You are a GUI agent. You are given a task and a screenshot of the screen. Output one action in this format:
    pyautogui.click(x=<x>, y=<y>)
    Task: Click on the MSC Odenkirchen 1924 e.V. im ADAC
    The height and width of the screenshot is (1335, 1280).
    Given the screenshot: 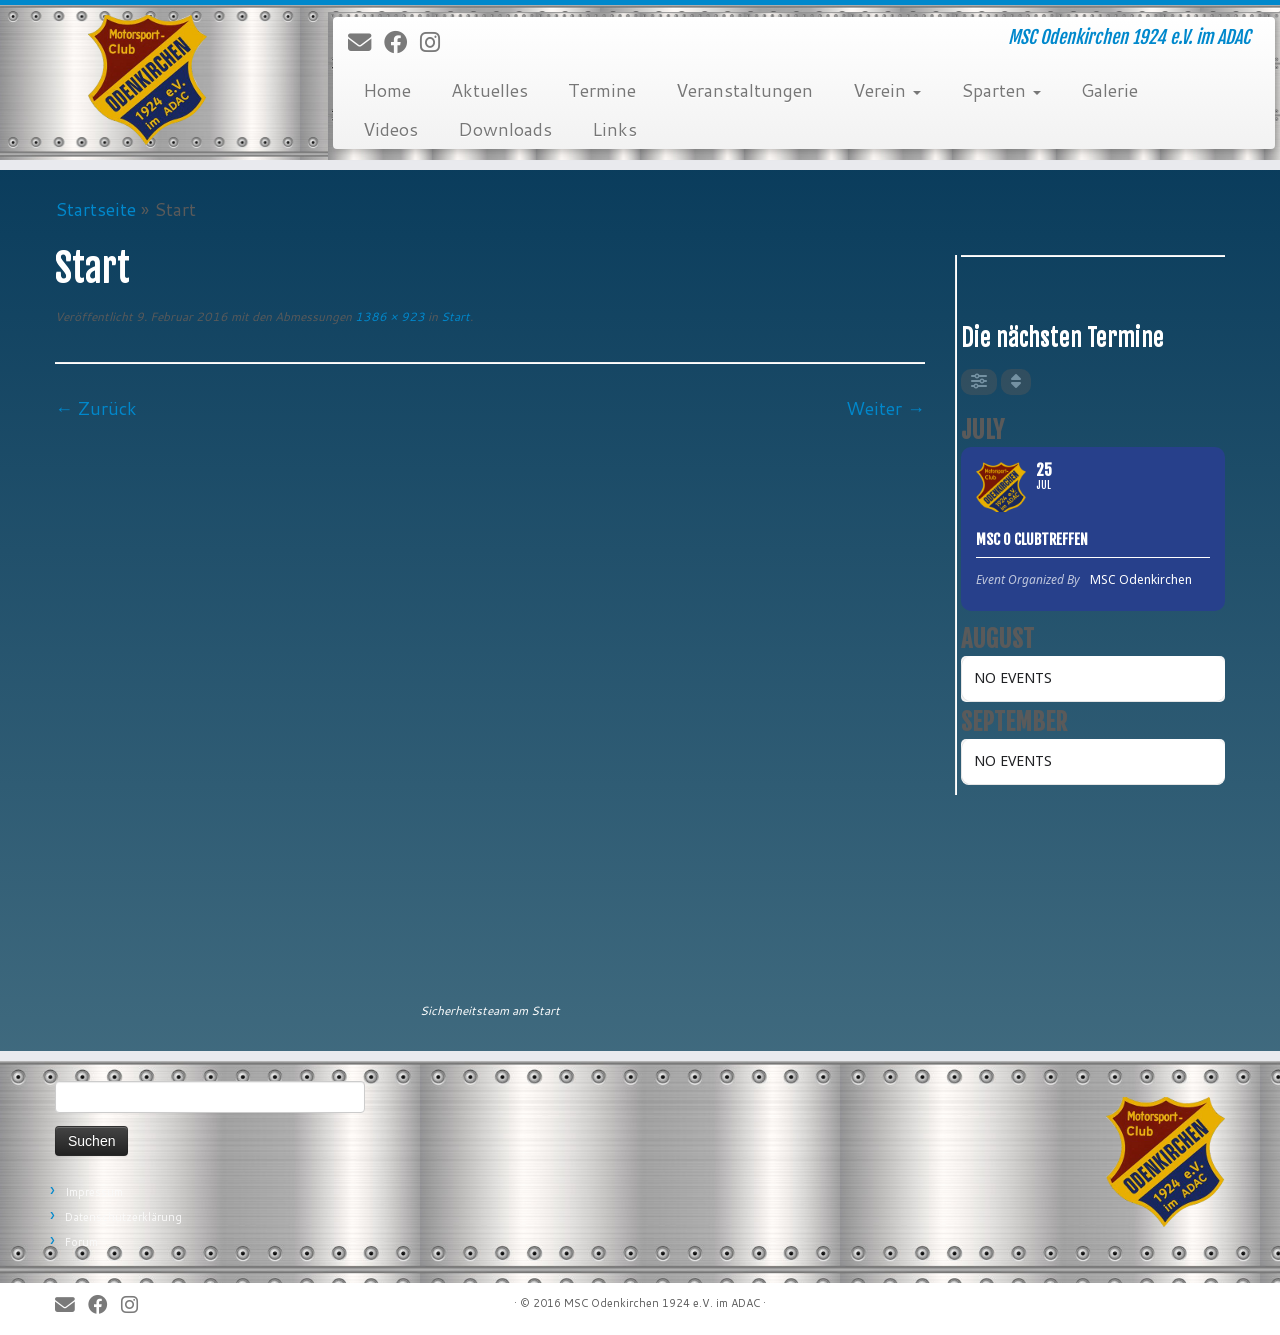 What is the action you would take?
    pyautogui.click(x=662, y=1303)
    